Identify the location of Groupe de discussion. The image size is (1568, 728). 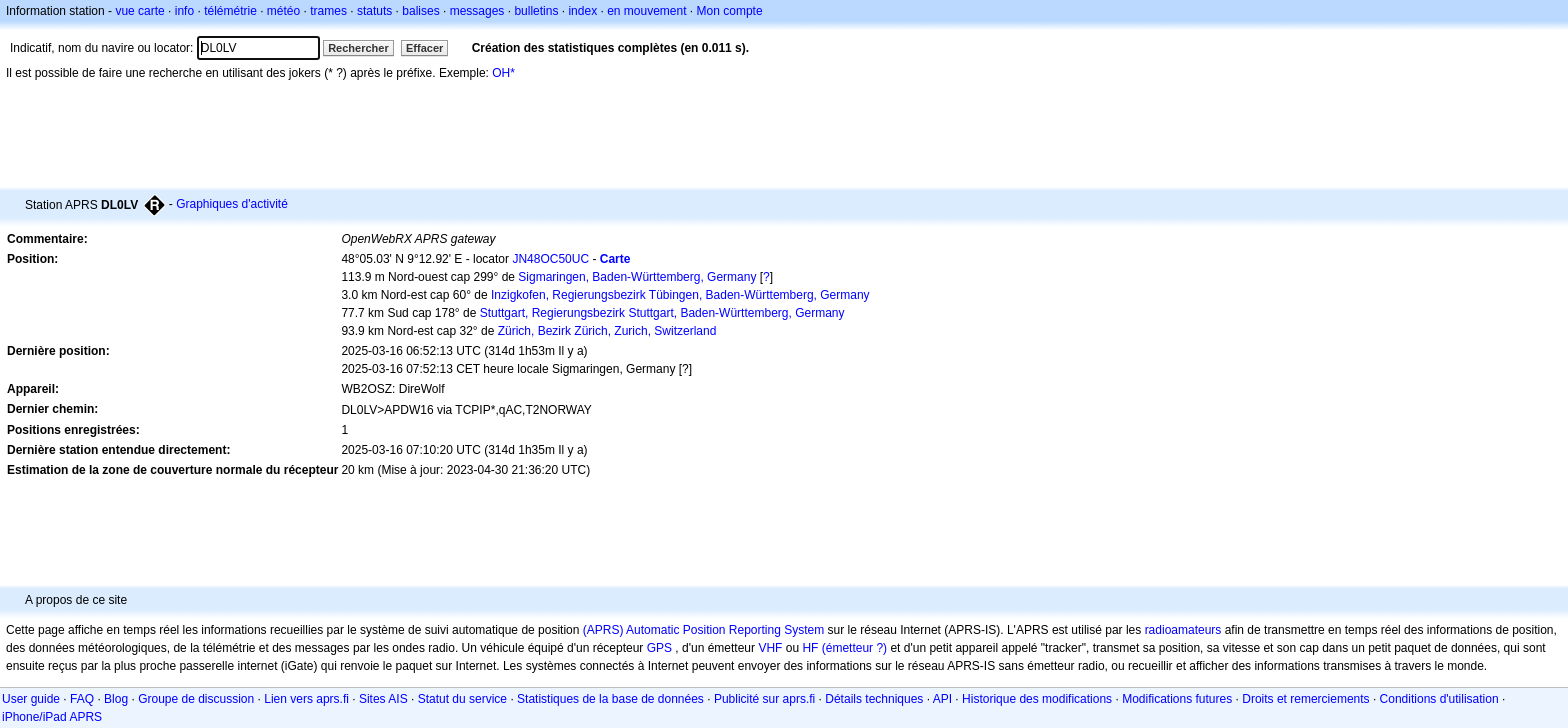
(196, 699).